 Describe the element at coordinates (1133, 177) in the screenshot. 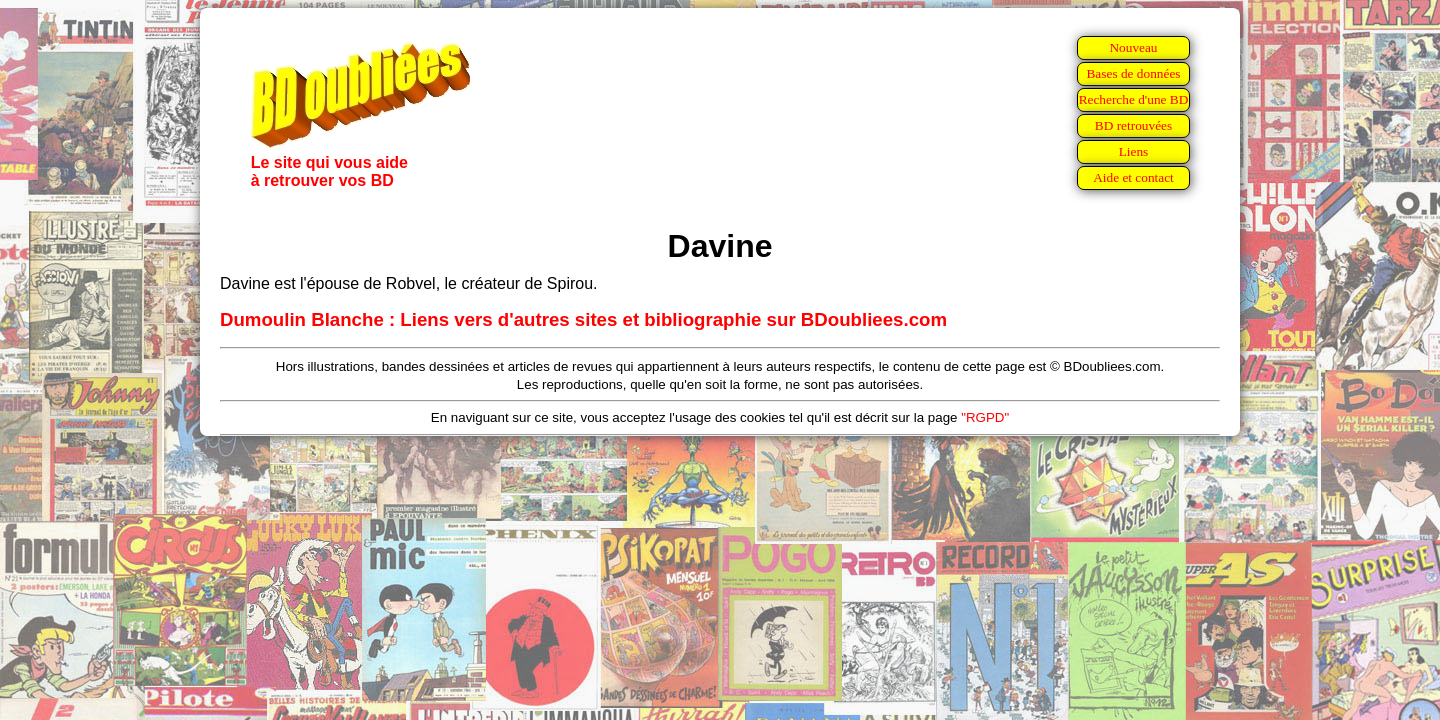

I see `Aide et contact` at that location.